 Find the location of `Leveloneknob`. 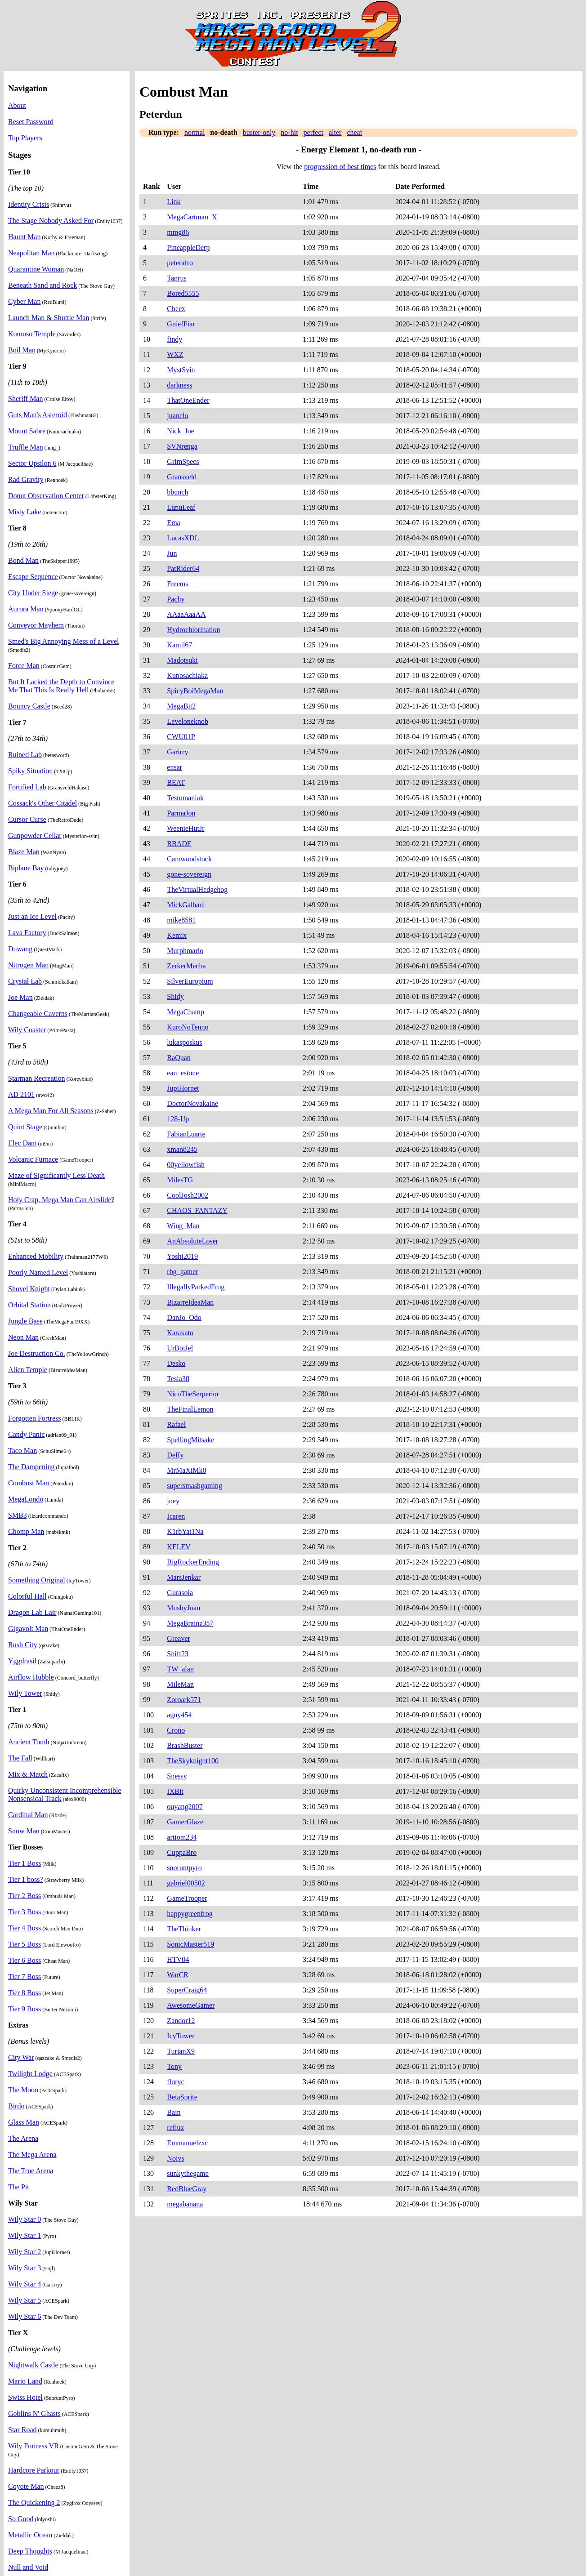

Leveloneknob is located at coordinates (187, 721).